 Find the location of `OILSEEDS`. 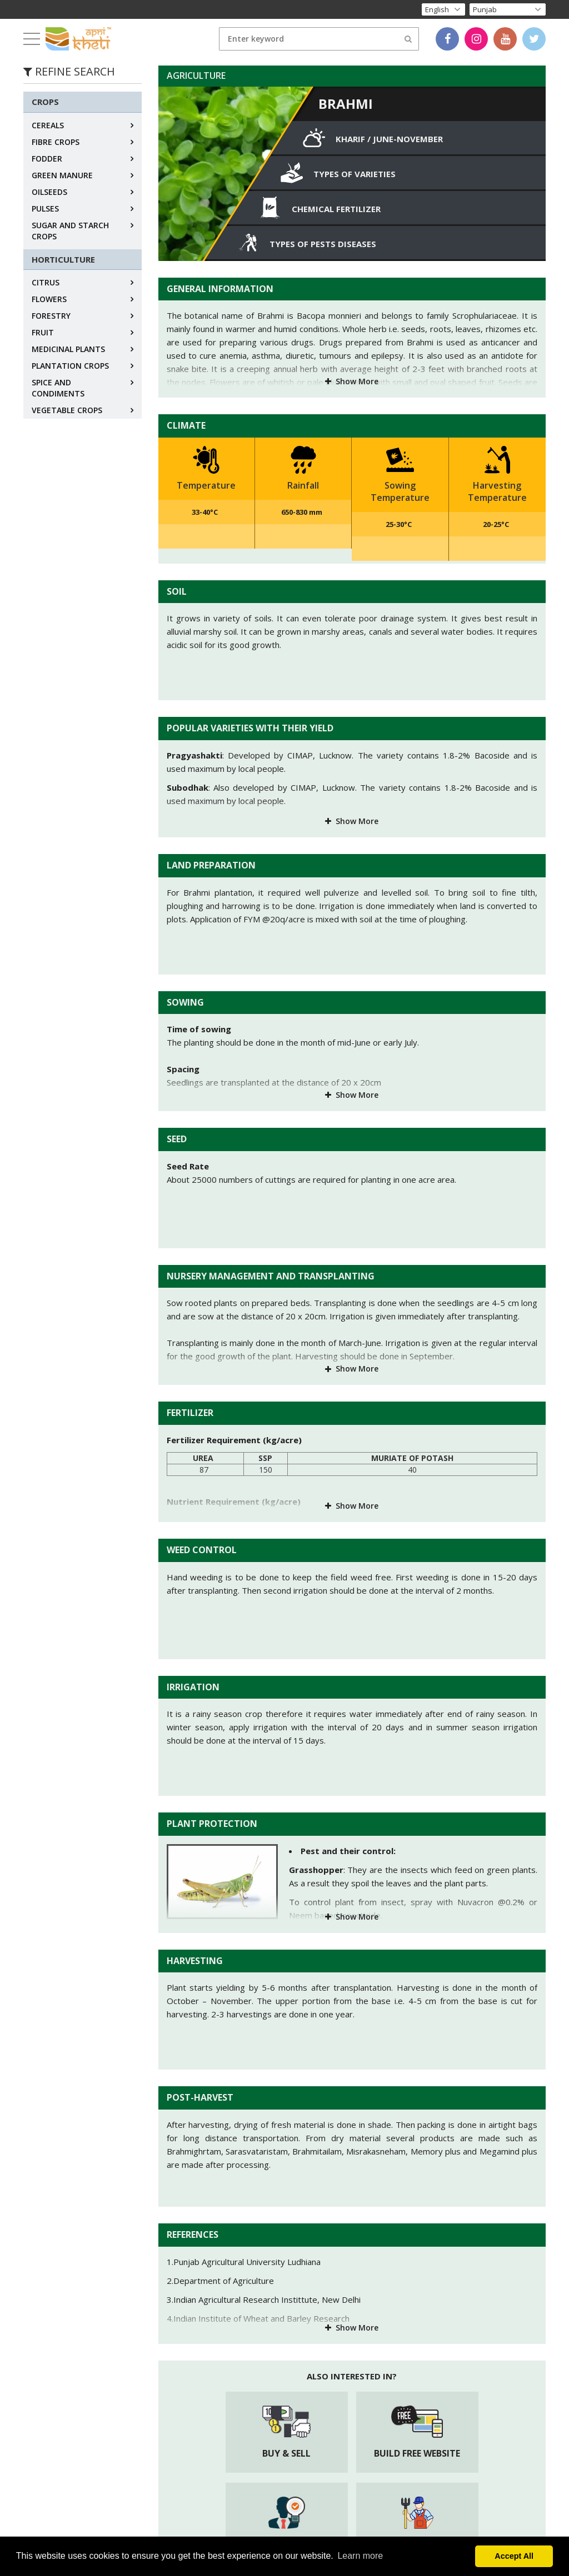

OILSEEDS is located at coordinates (49, 192).